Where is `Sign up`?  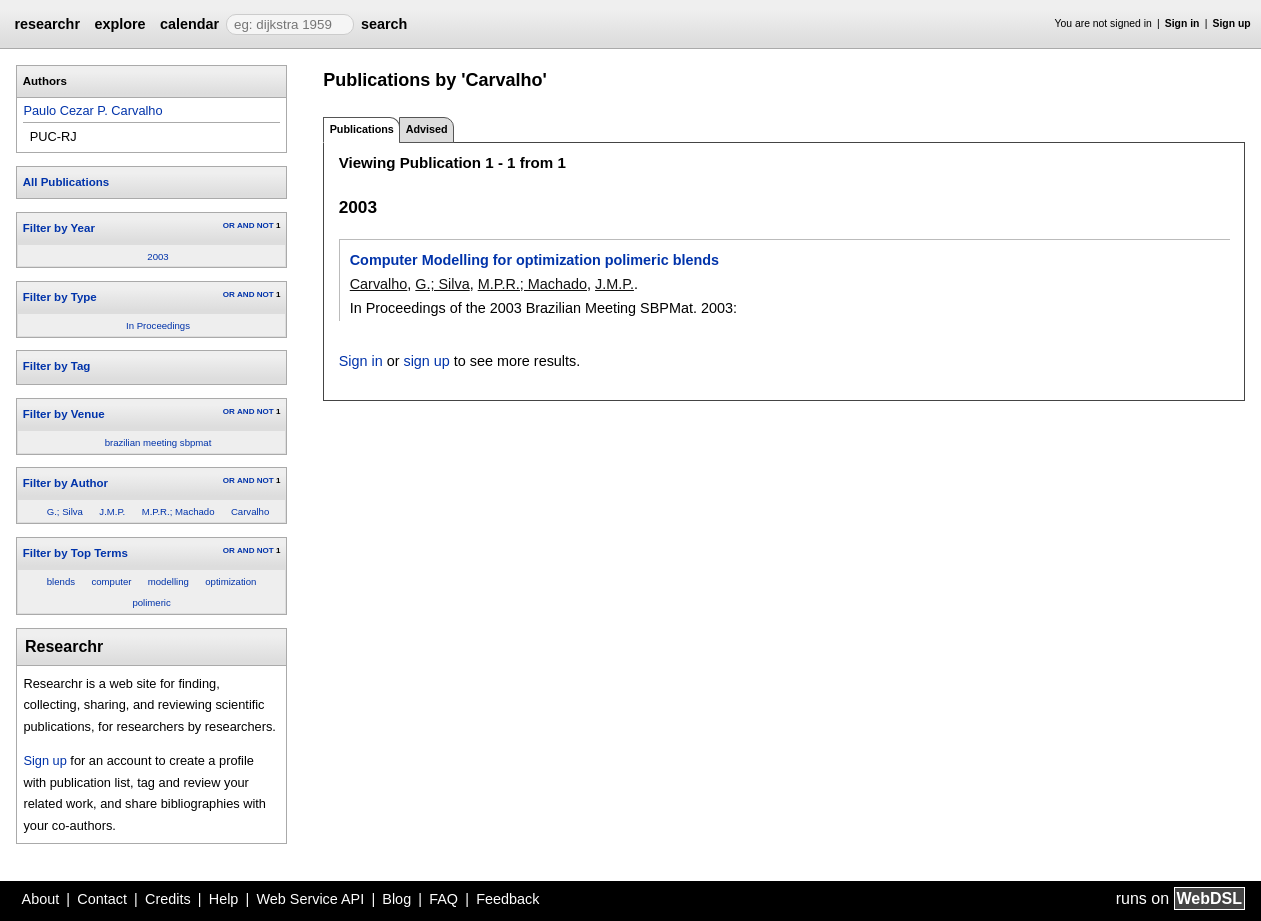 Sign up is located at coordinates (1232, 23).